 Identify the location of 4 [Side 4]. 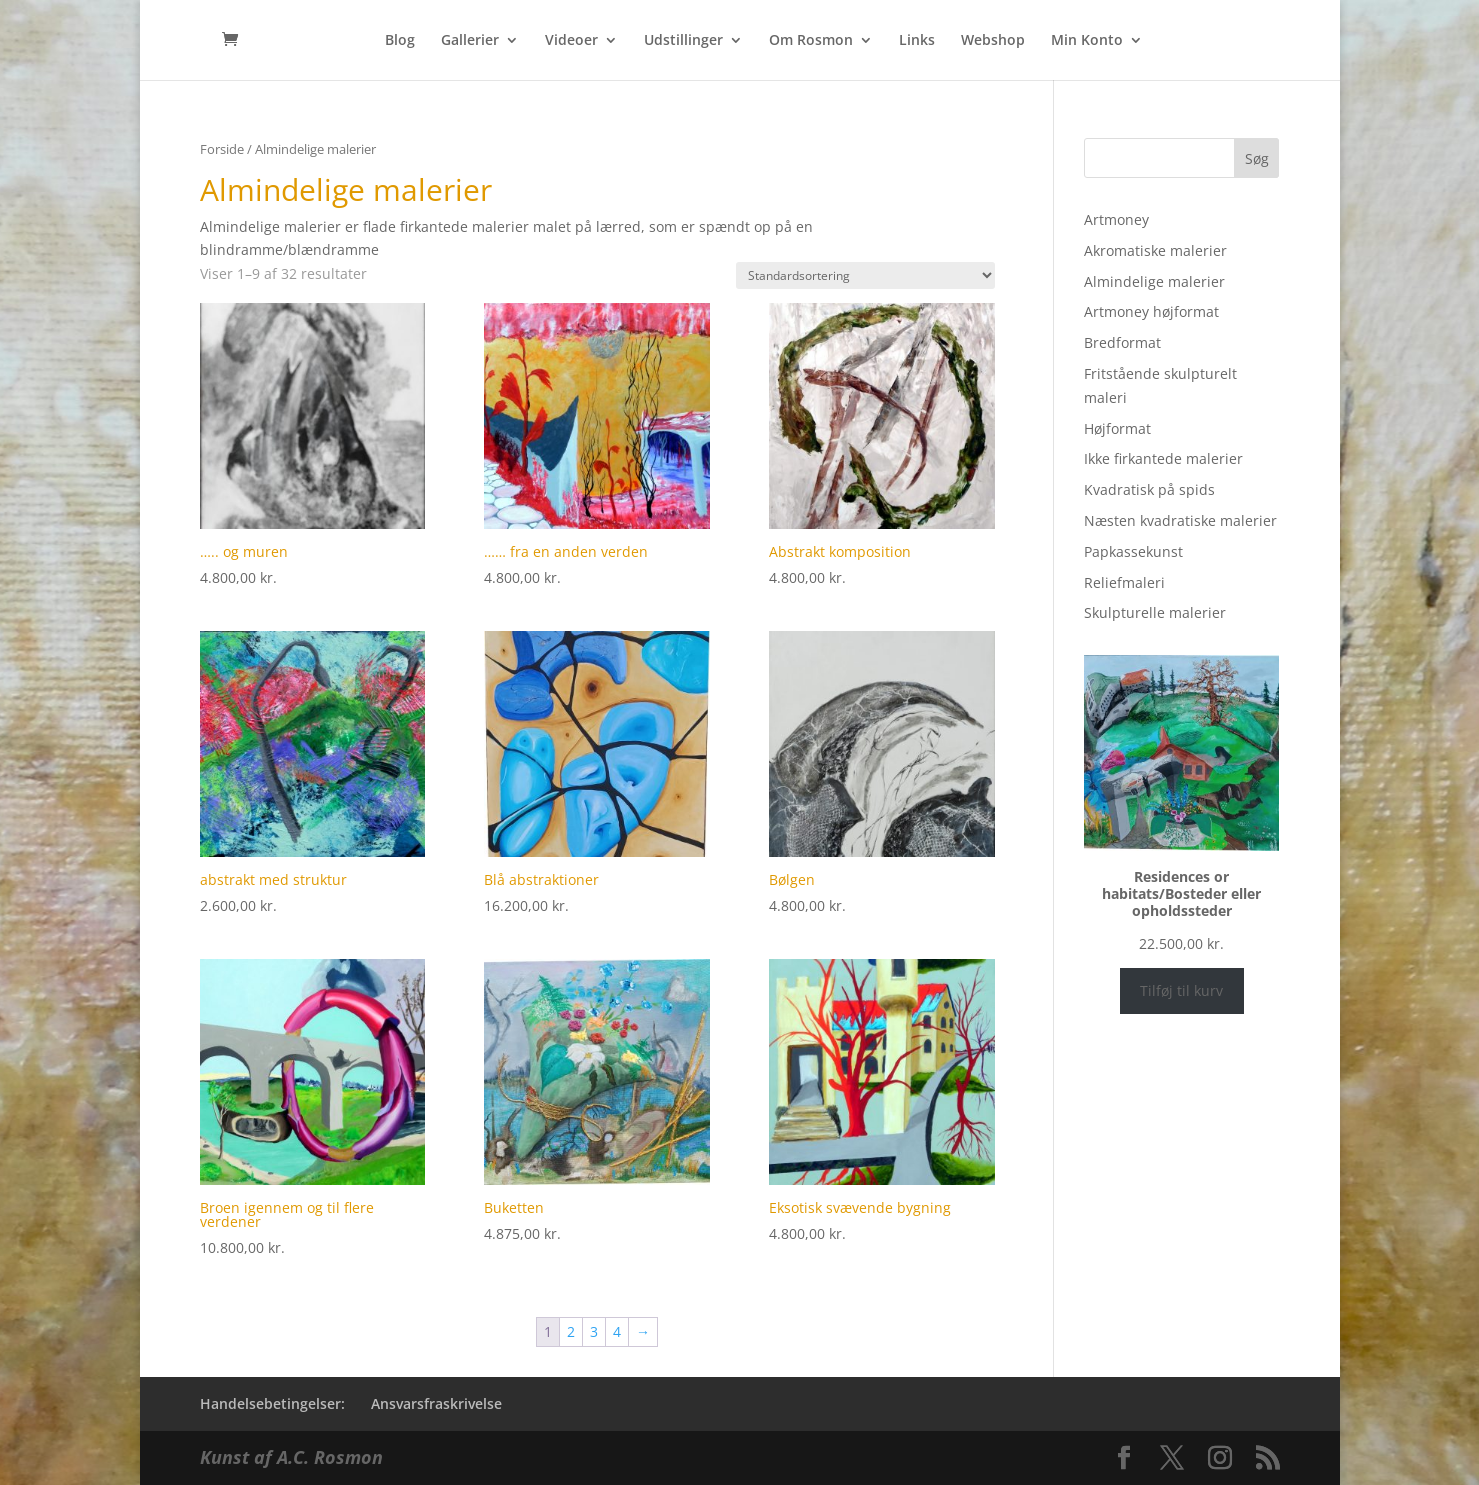
(617, 1331).